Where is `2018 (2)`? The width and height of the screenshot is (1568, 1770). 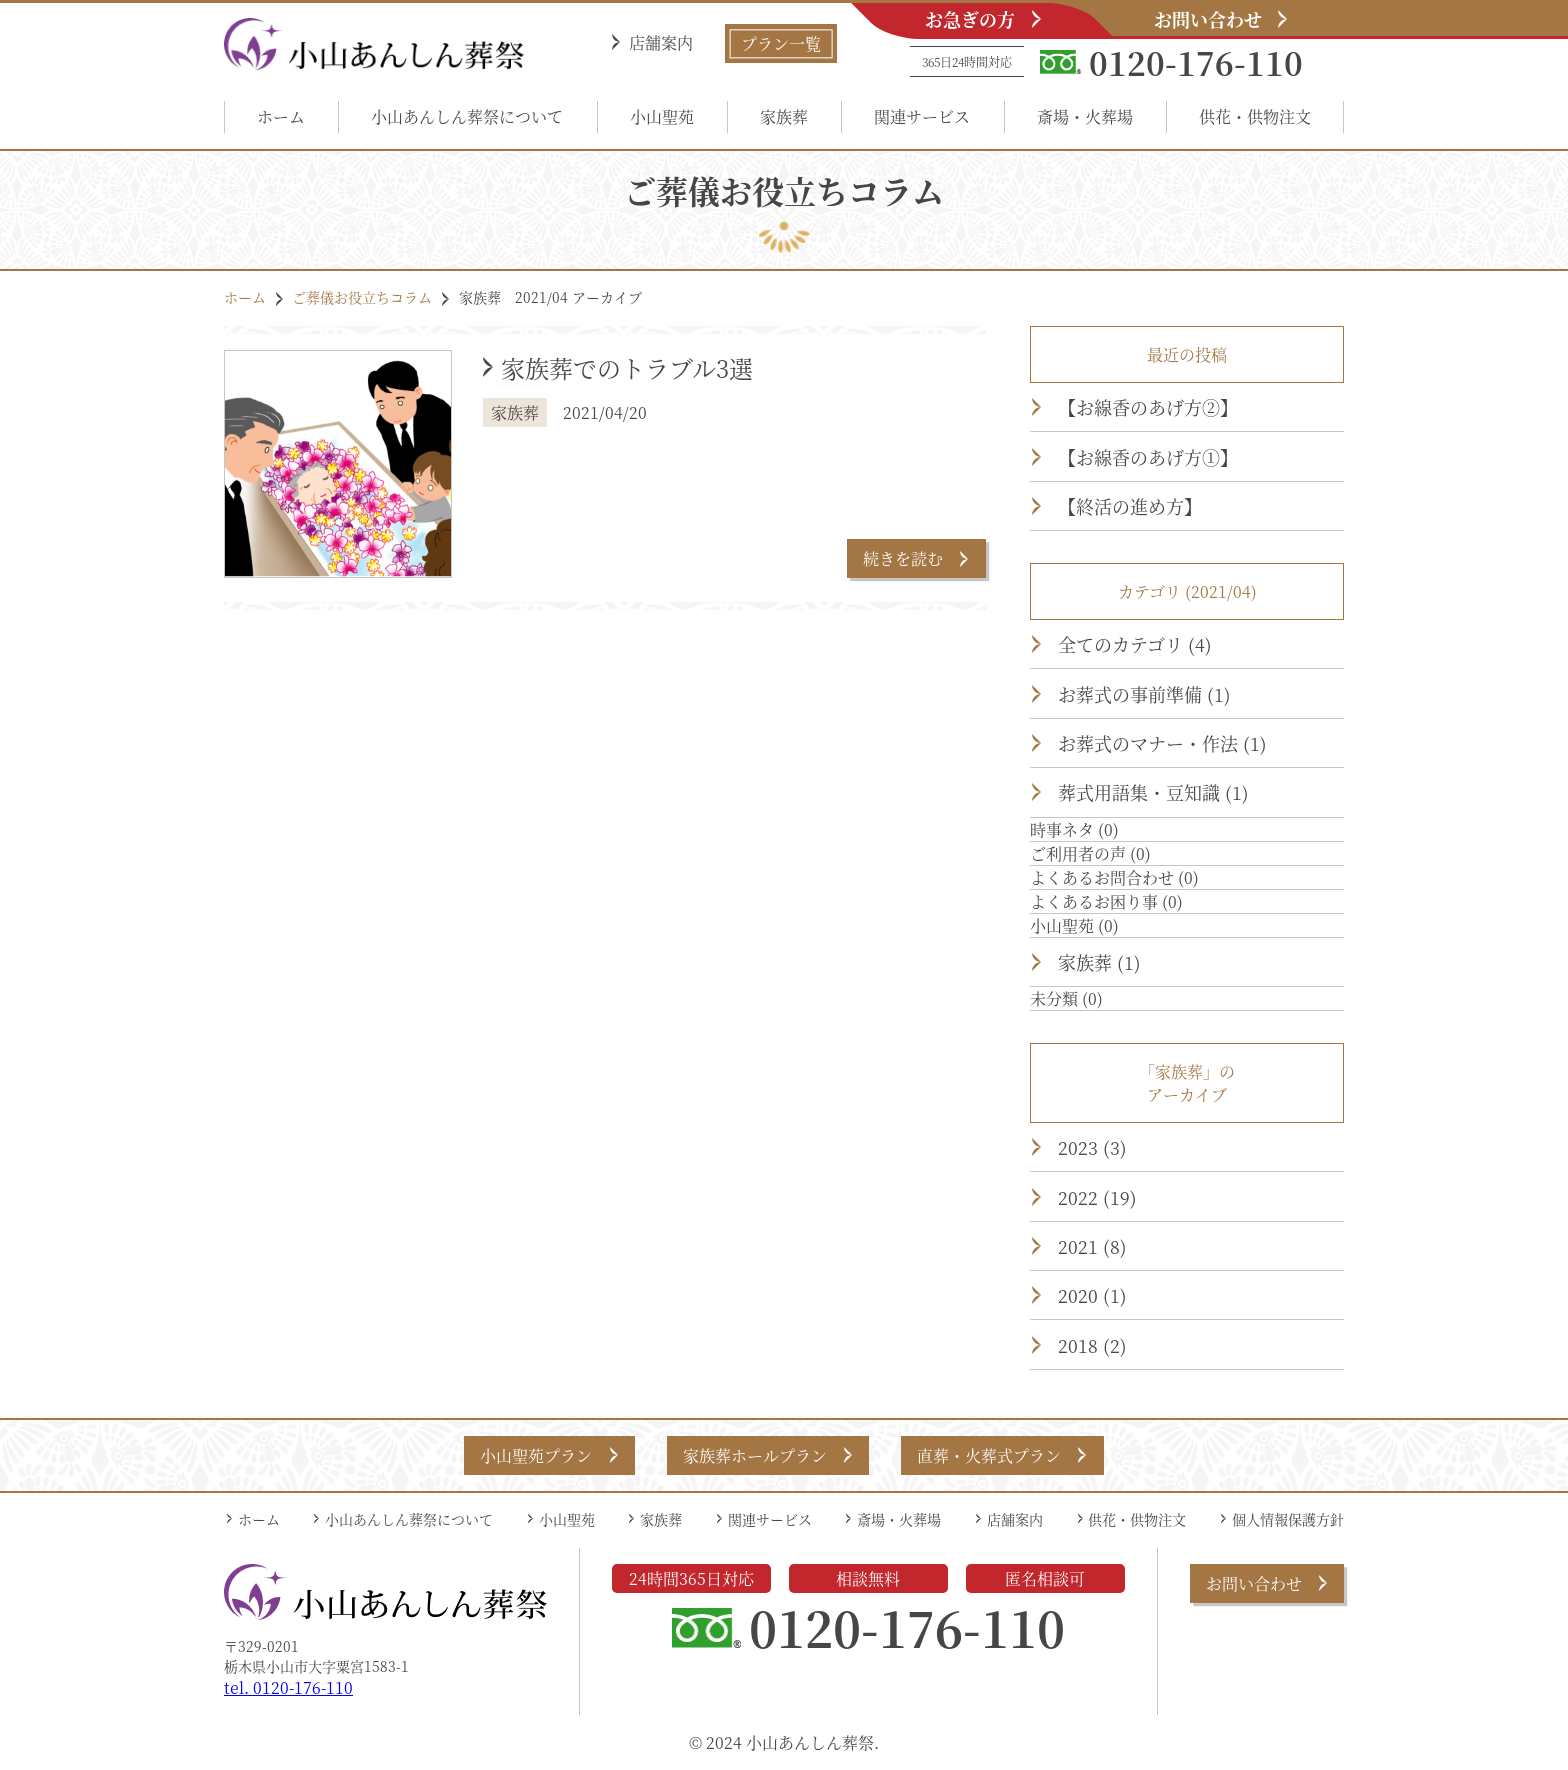
2018 (2) is located at coordinates (1092, 1345).